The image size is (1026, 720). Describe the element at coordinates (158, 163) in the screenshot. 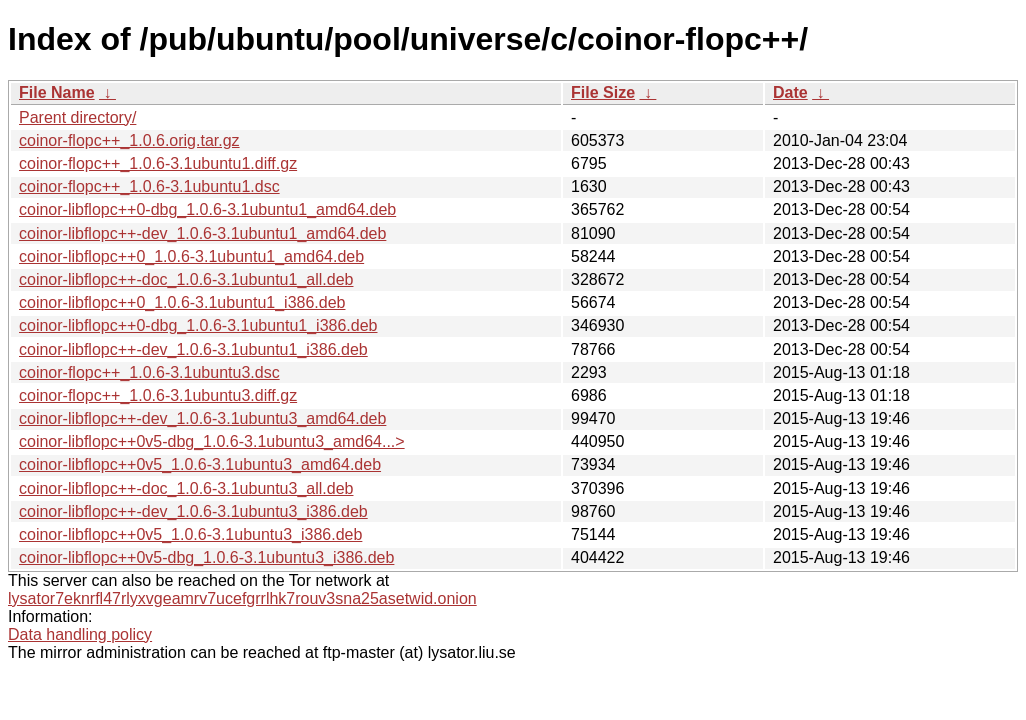

I see `coinor-flopc++_1.0.6-3.1ubuntu1.diff.gz` at that location.